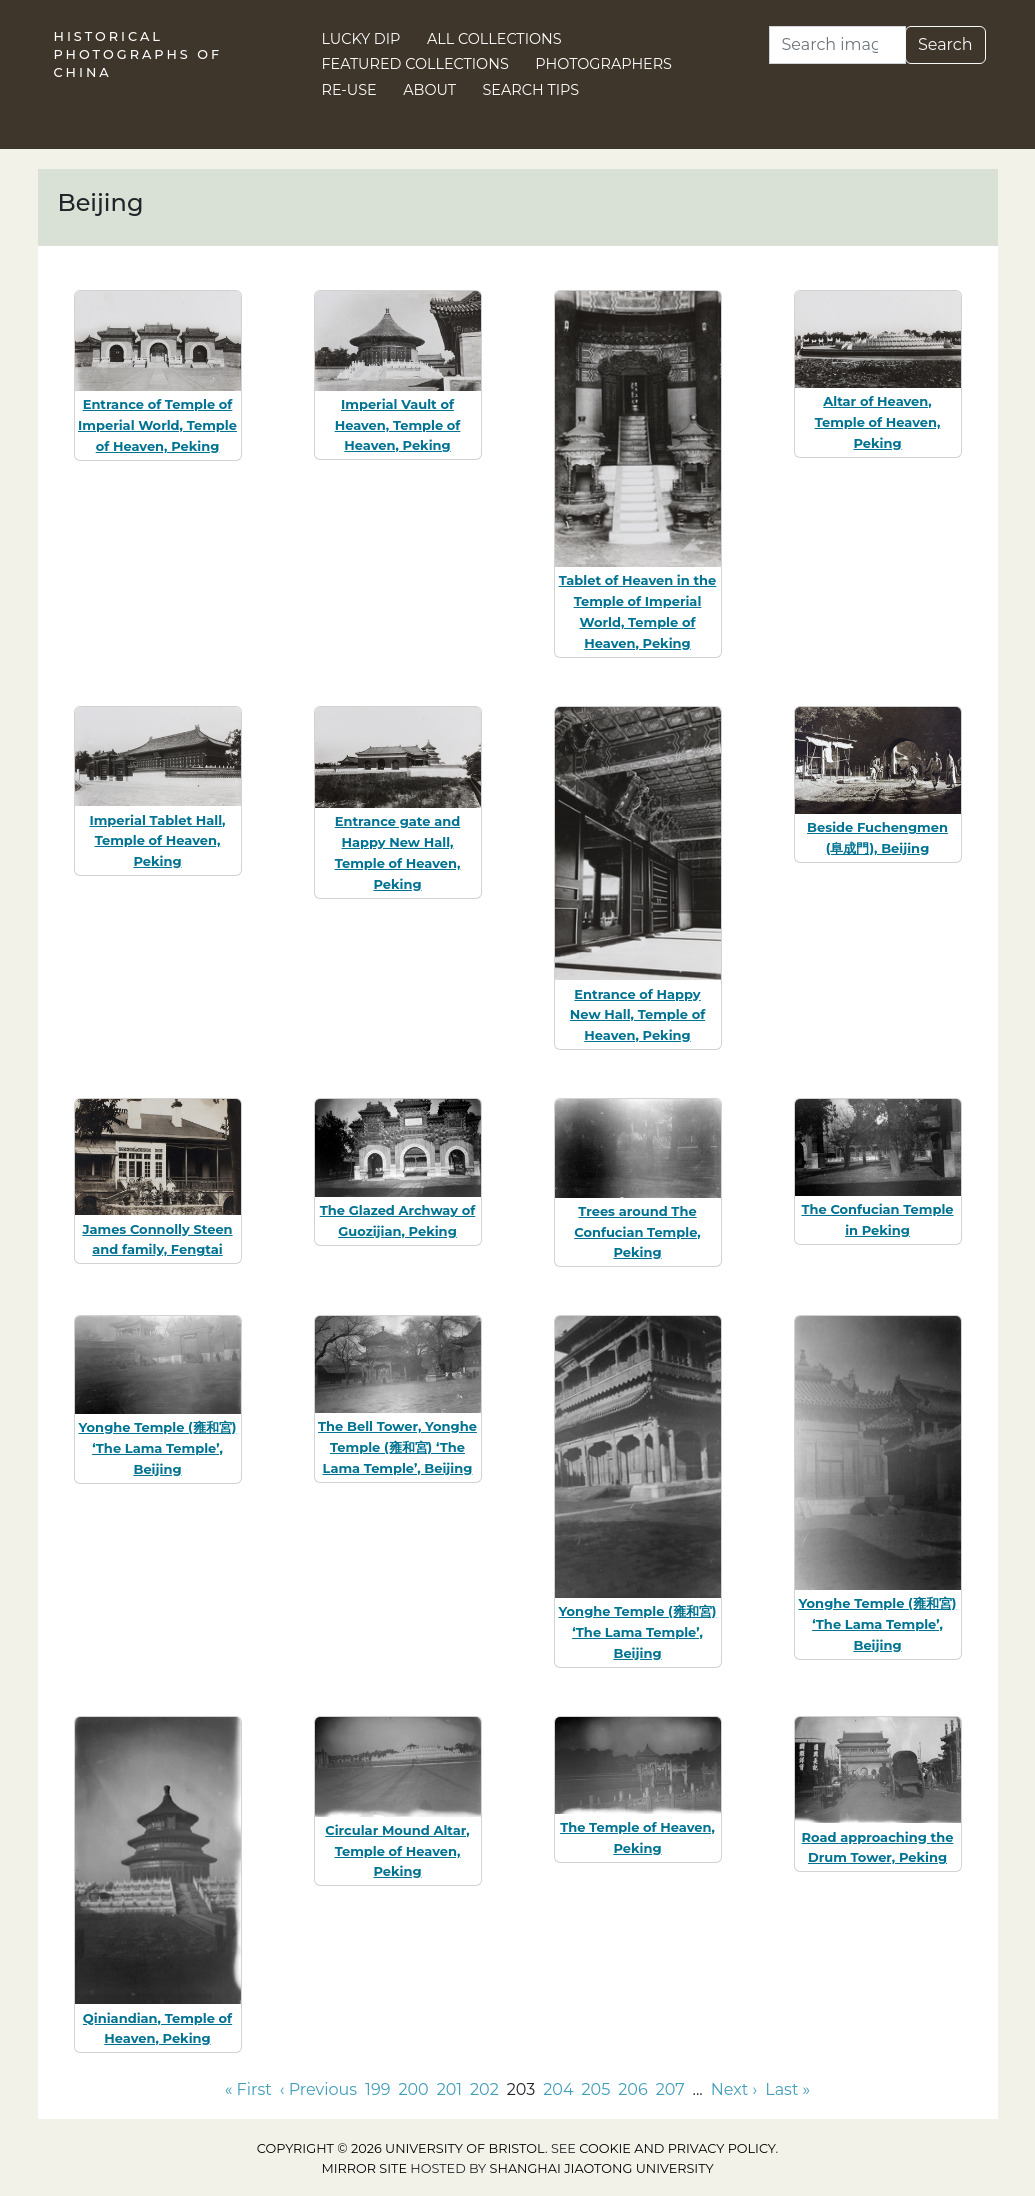 This screenshot has height=2196, width=1035. I want to click on Altar of Heaven, Temple of Heaven, Peking, so click(878, 422).